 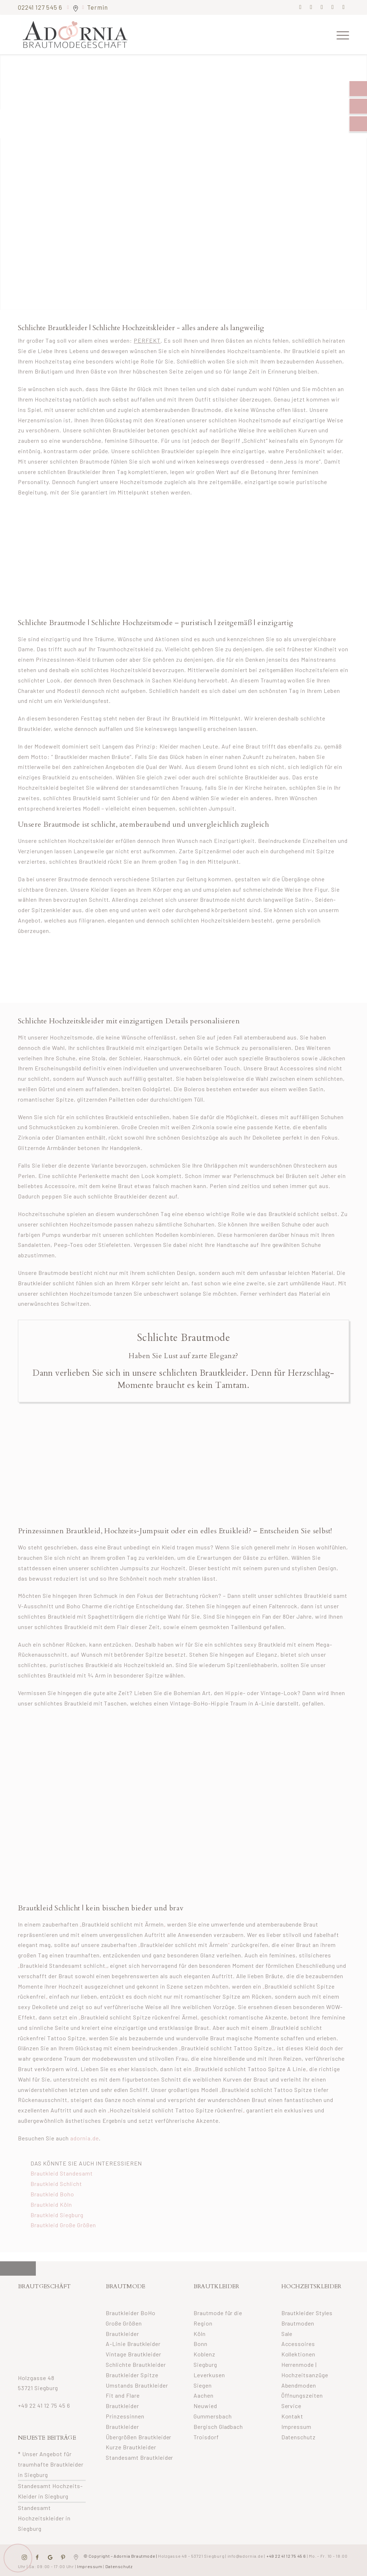 What do you see at coordinates (333, 6) in the screenshot?
I see `[Link zu Mail]` at bounding box center [333, 6].